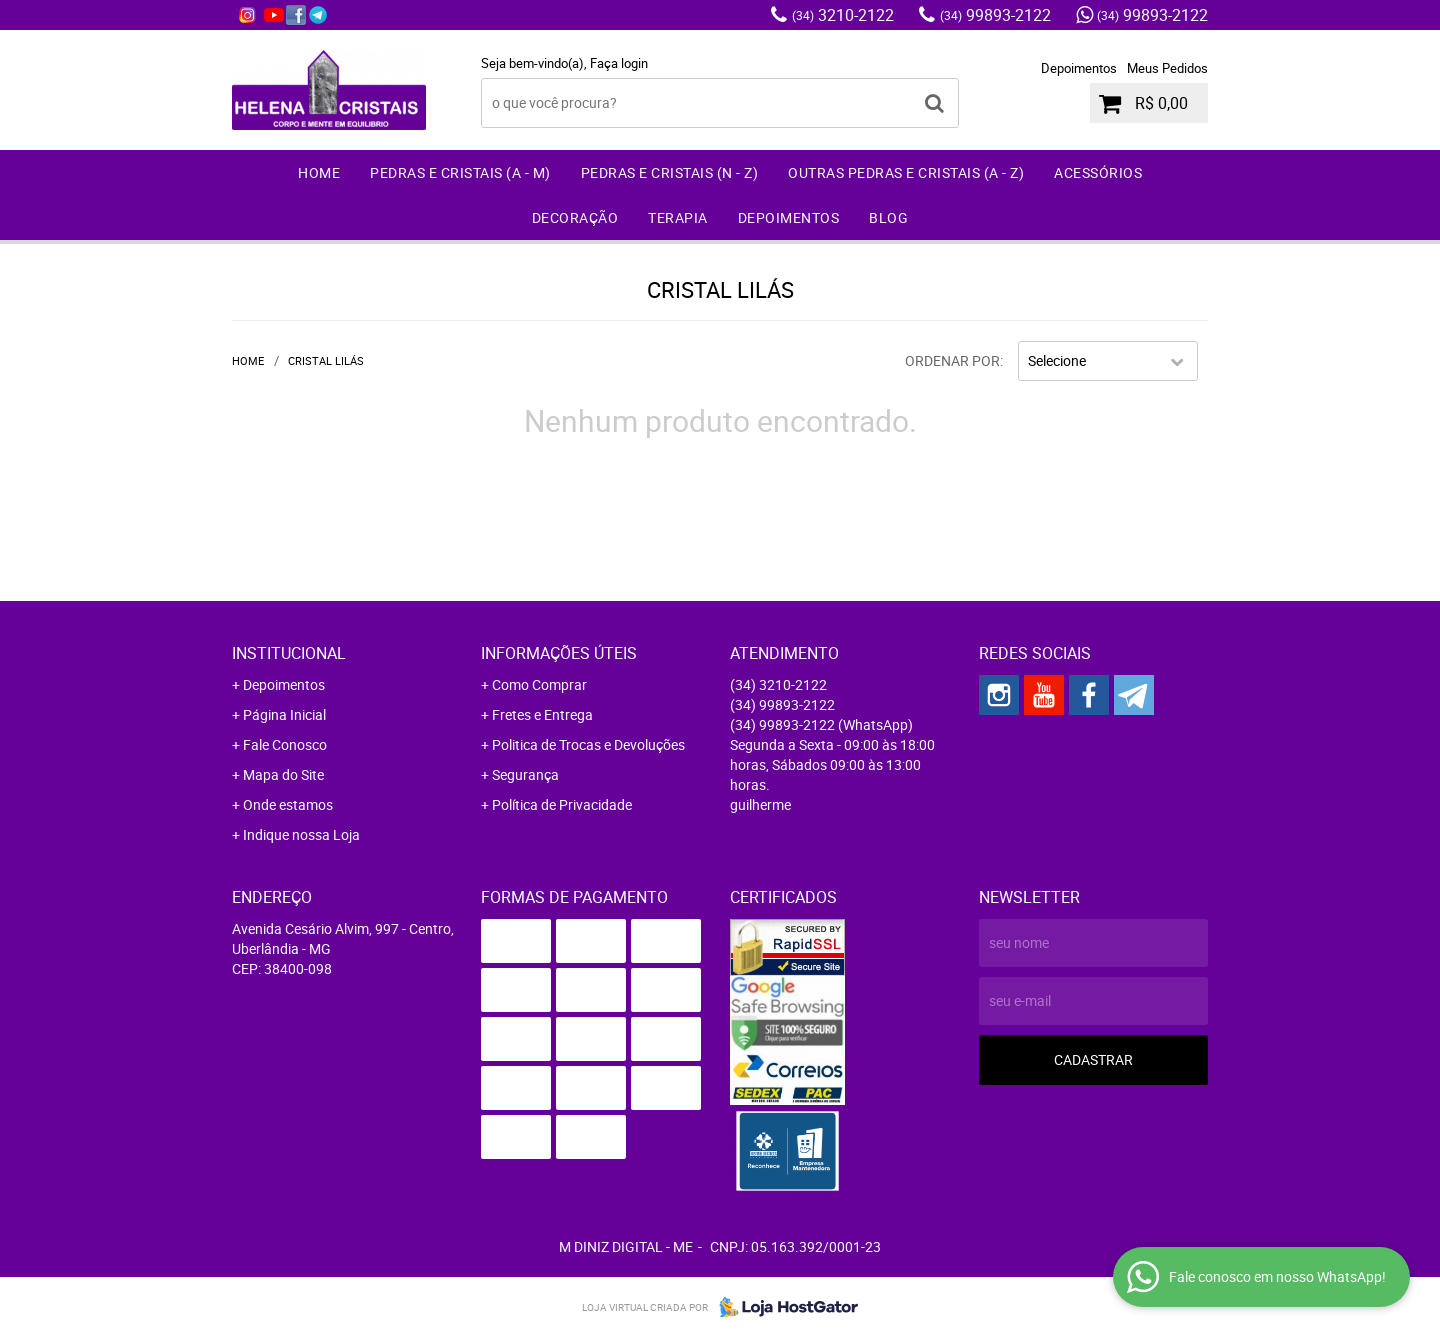 The image size is (1440, 1337). Describe the element at coordinates (542, 714) in the screenshot. I see `Fretes e Entrega` at that location.